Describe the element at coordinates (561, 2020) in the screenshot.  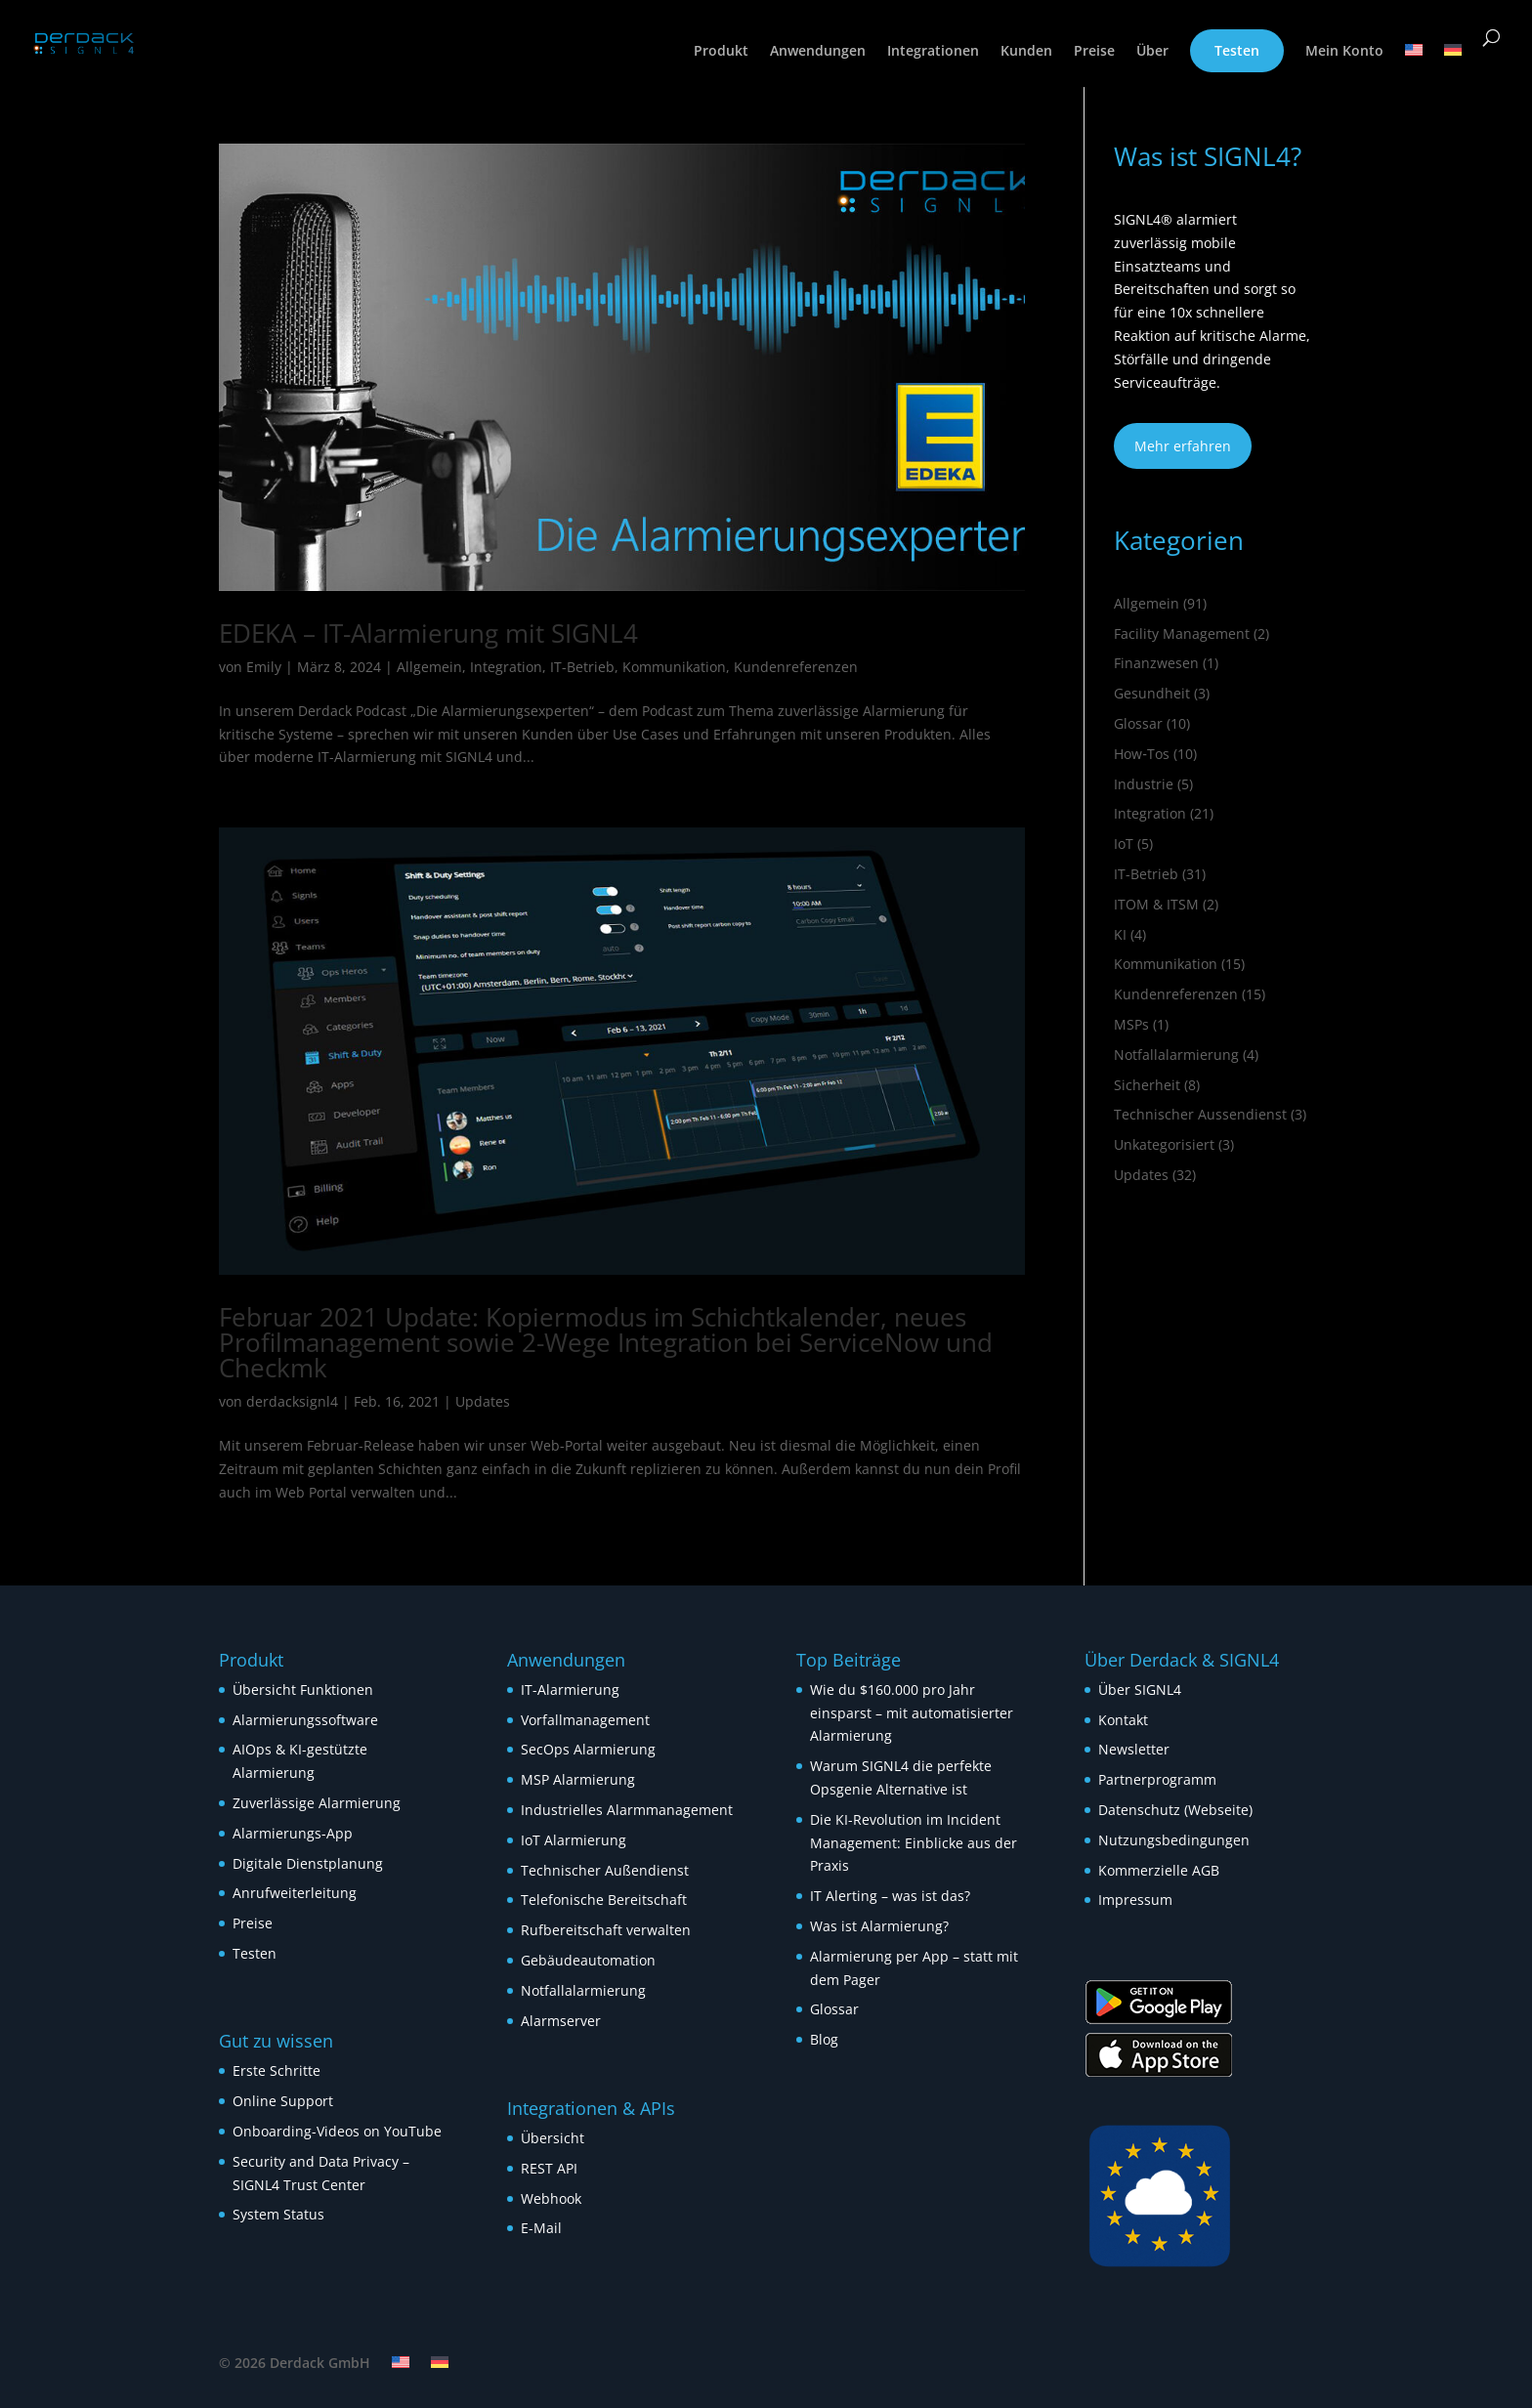
I see `Alarmserver` at that location.